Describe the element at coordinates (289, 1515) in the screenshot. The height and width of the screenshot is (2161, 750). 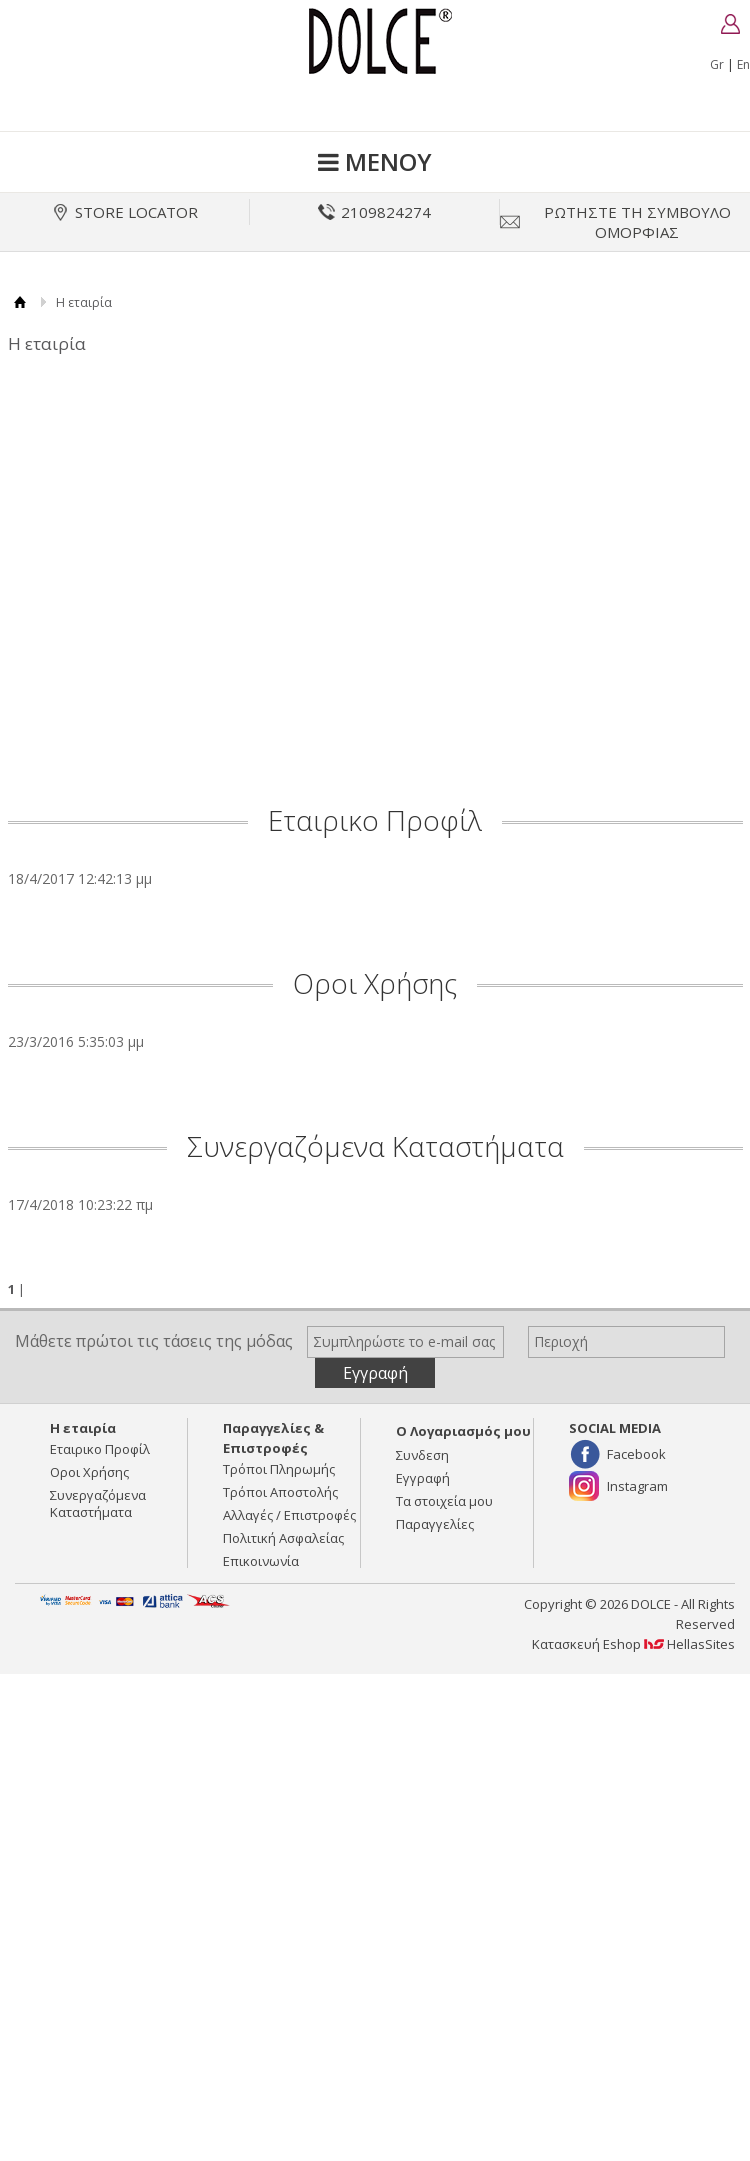
I see `Αλλαγές / Επιστροφές` at that location.